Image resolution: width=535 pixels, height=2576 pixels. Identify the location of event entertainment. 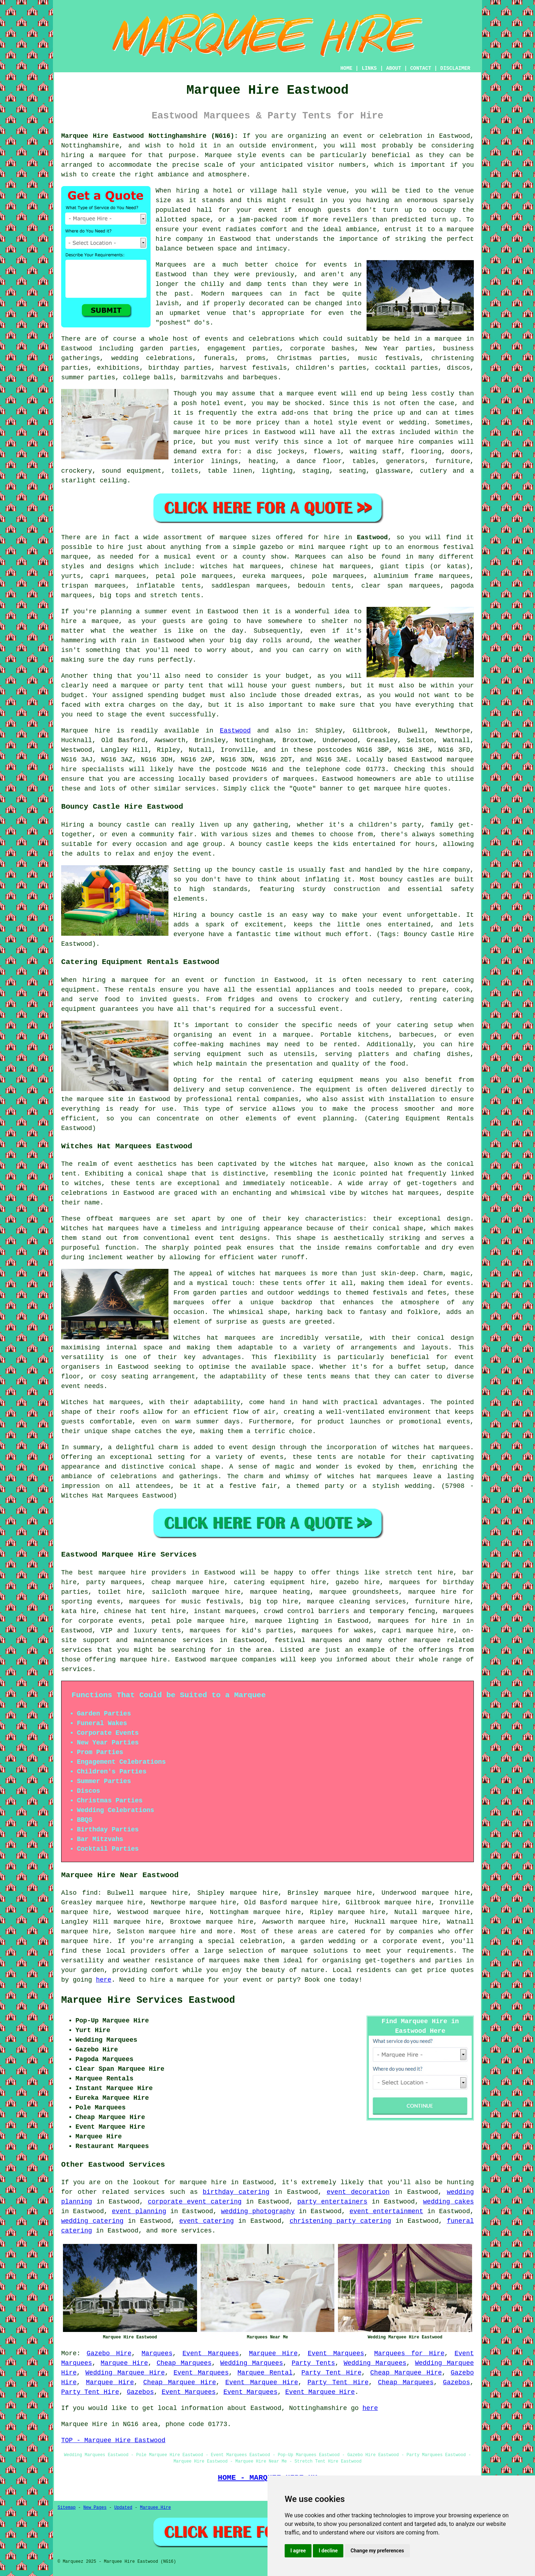
(386, 2211).